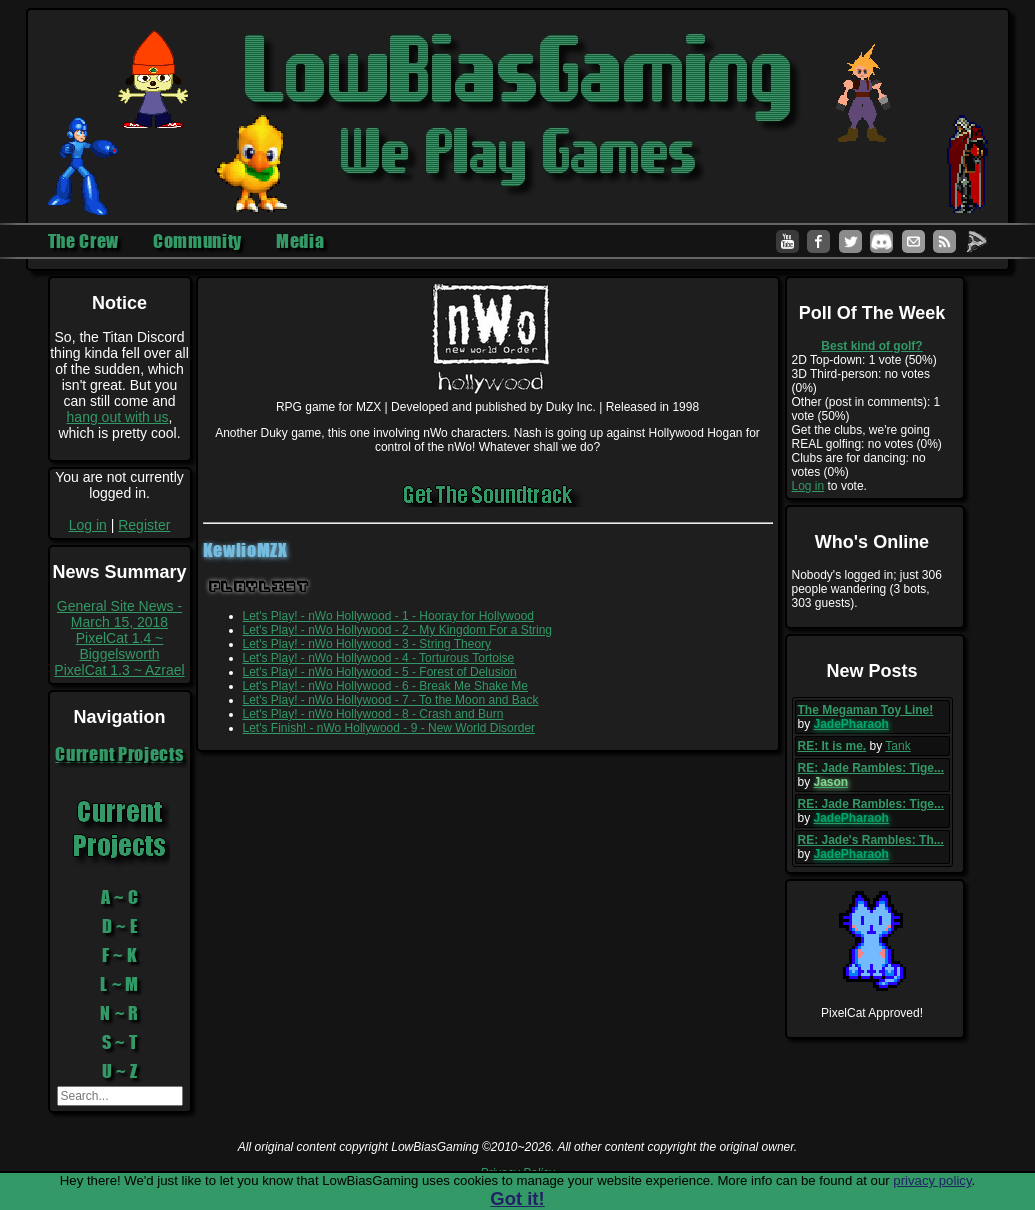  I want to click on S ~ T, so click(120, 1042).